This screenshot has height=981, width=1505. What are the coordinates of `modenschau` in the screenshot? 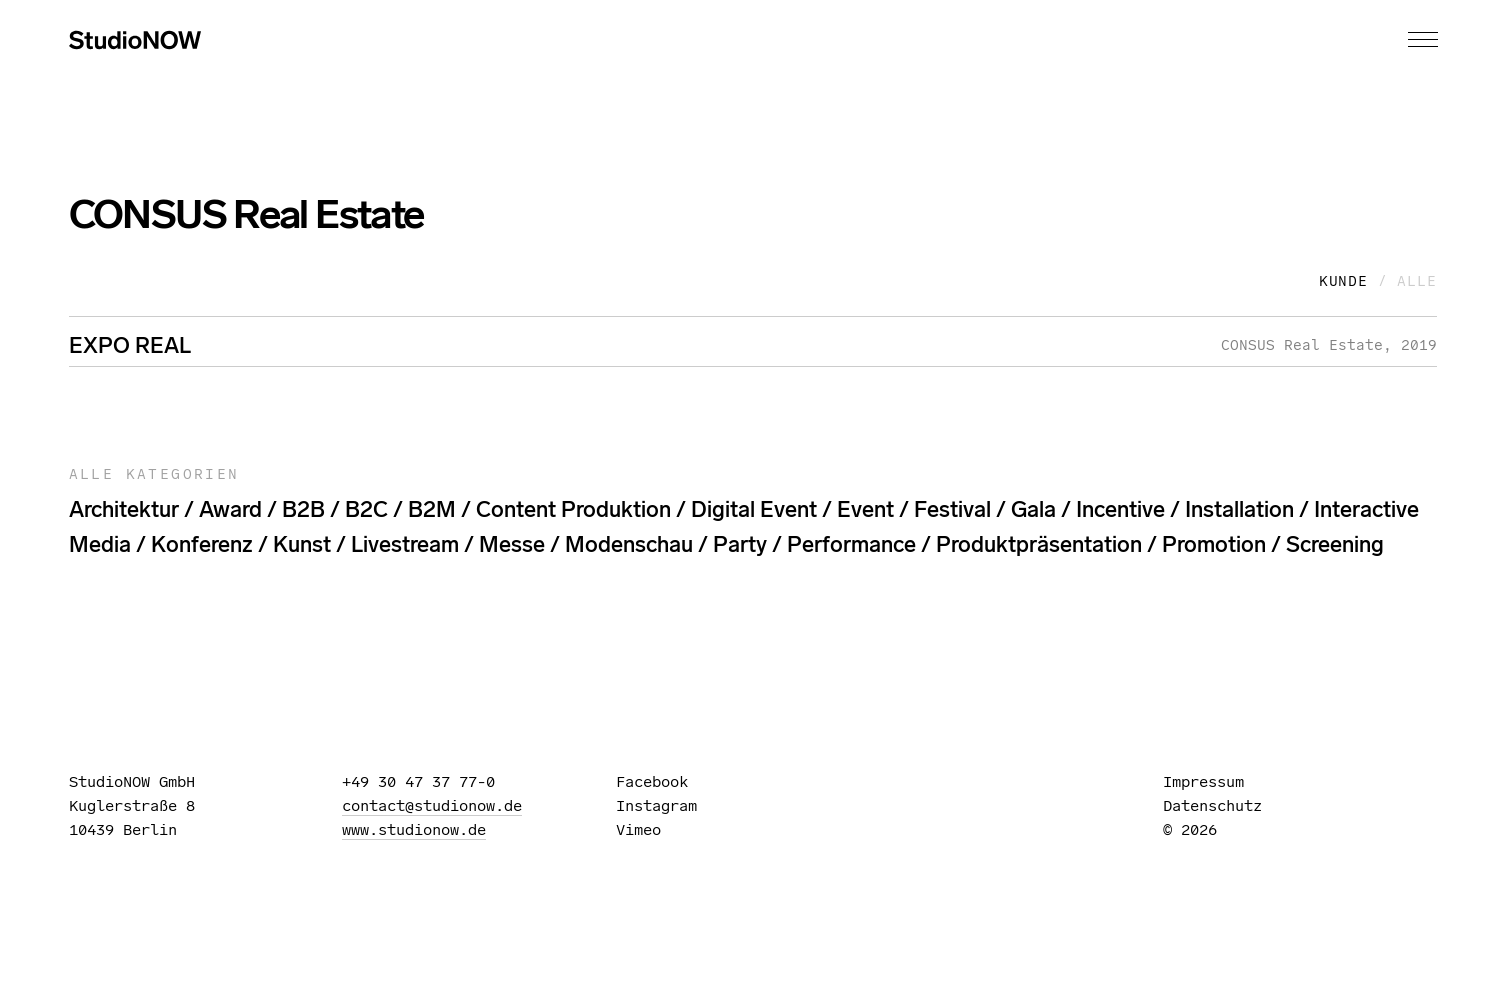 It's located at (629, 544).